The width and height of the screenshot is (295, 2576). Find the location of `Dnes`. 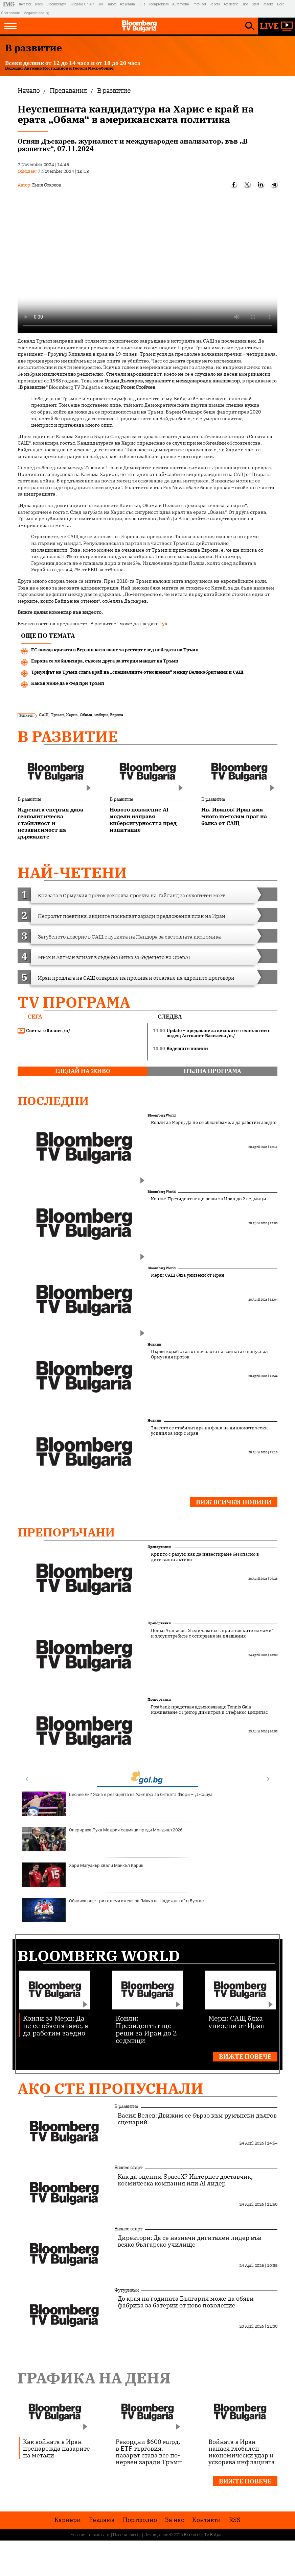

Dnes is located at coordinates (39, 4).